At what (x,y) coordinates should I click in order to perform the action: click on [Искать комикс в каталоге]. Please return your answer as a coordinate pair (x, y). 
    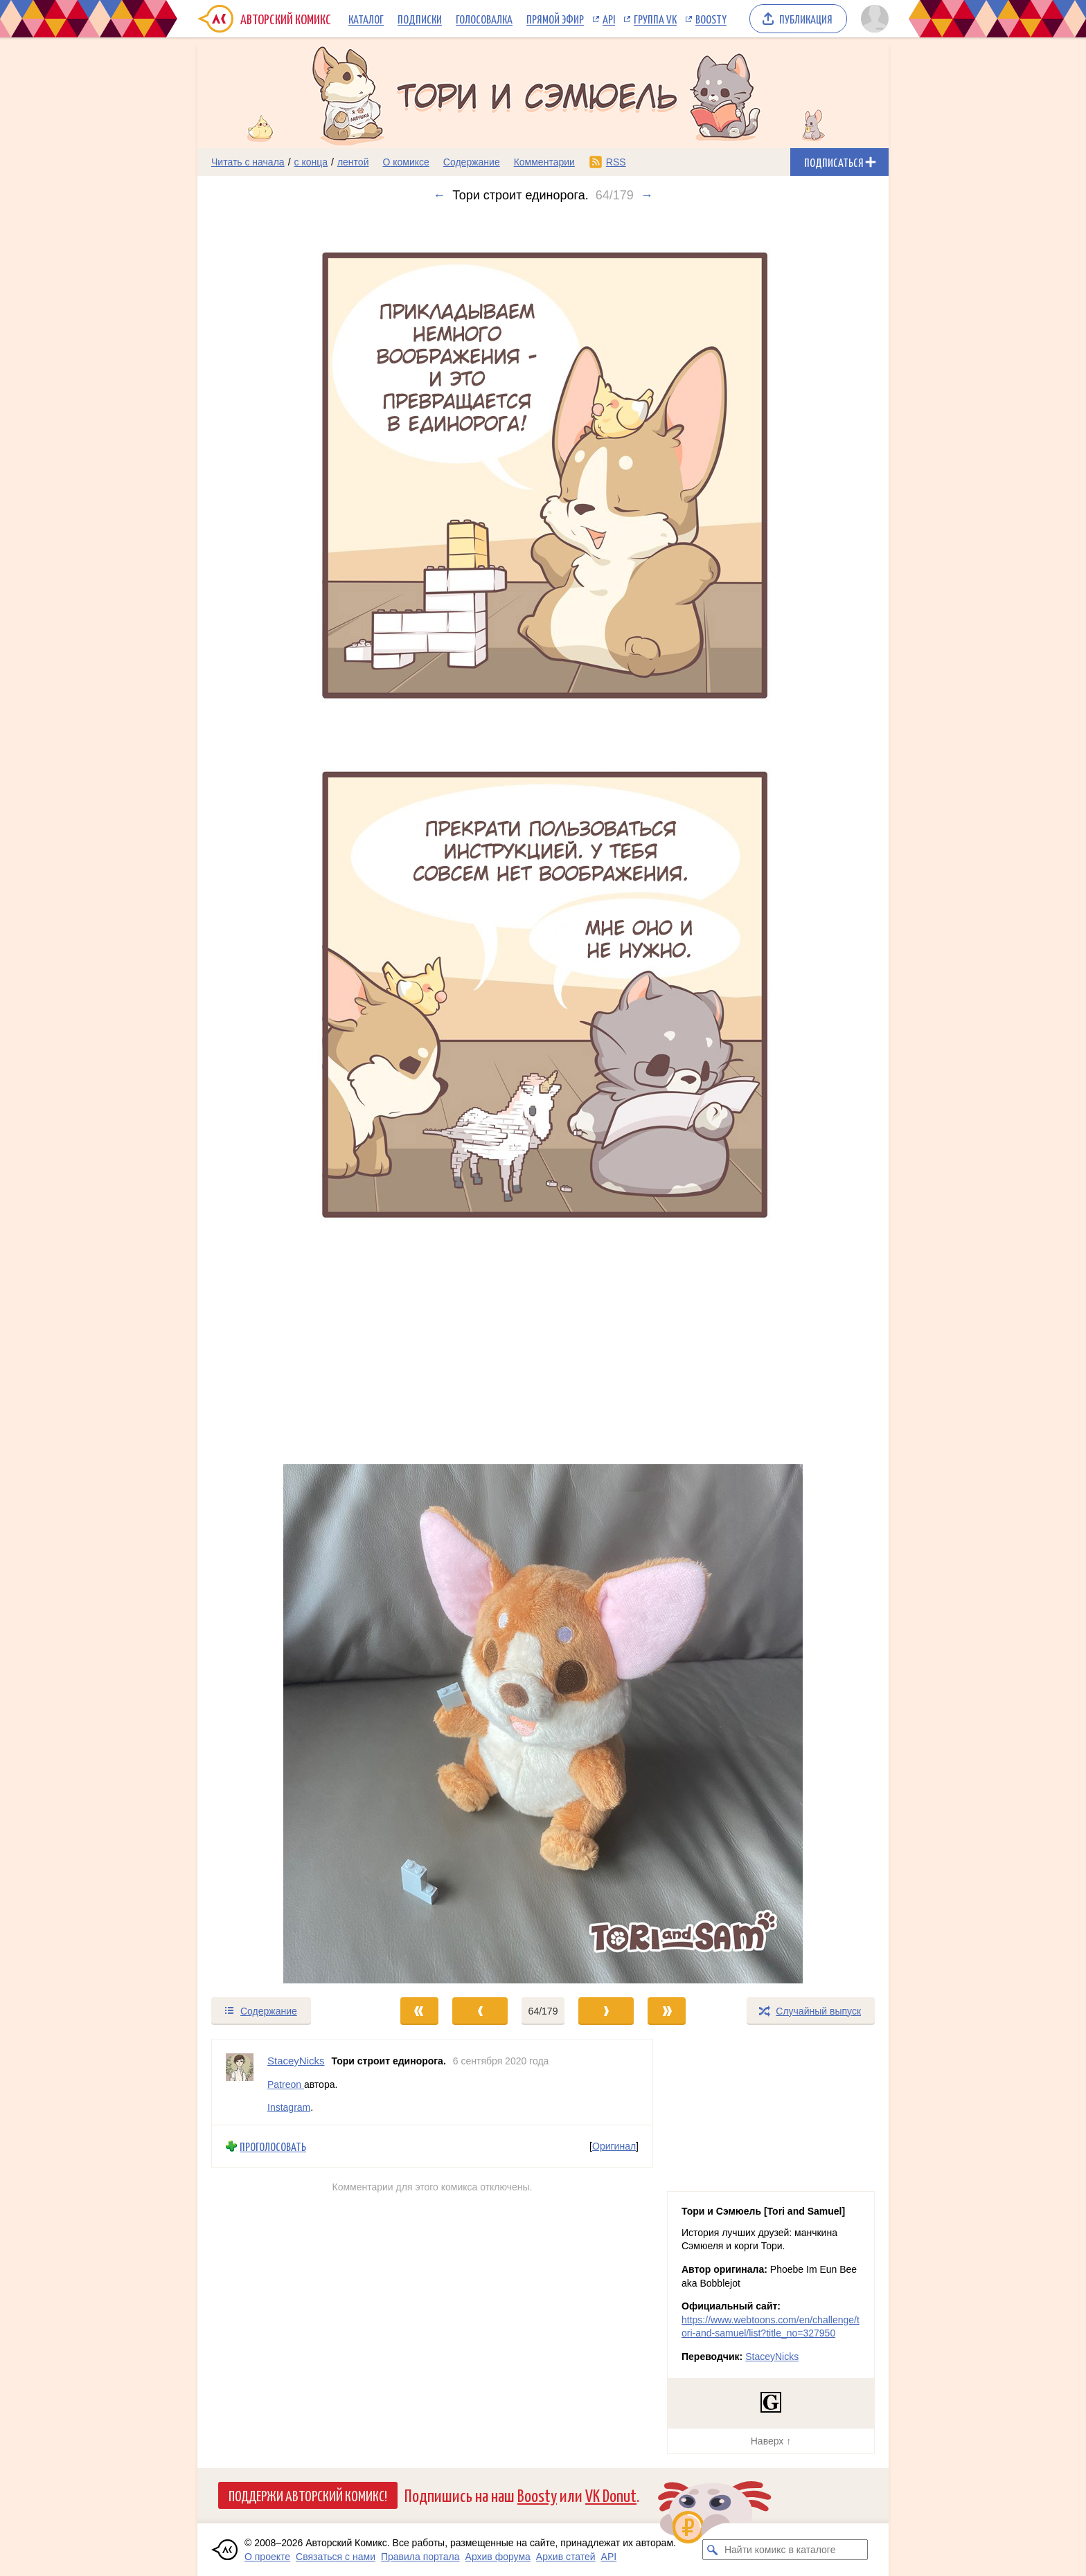
    Looking at the image, I should click on (712, 2549).